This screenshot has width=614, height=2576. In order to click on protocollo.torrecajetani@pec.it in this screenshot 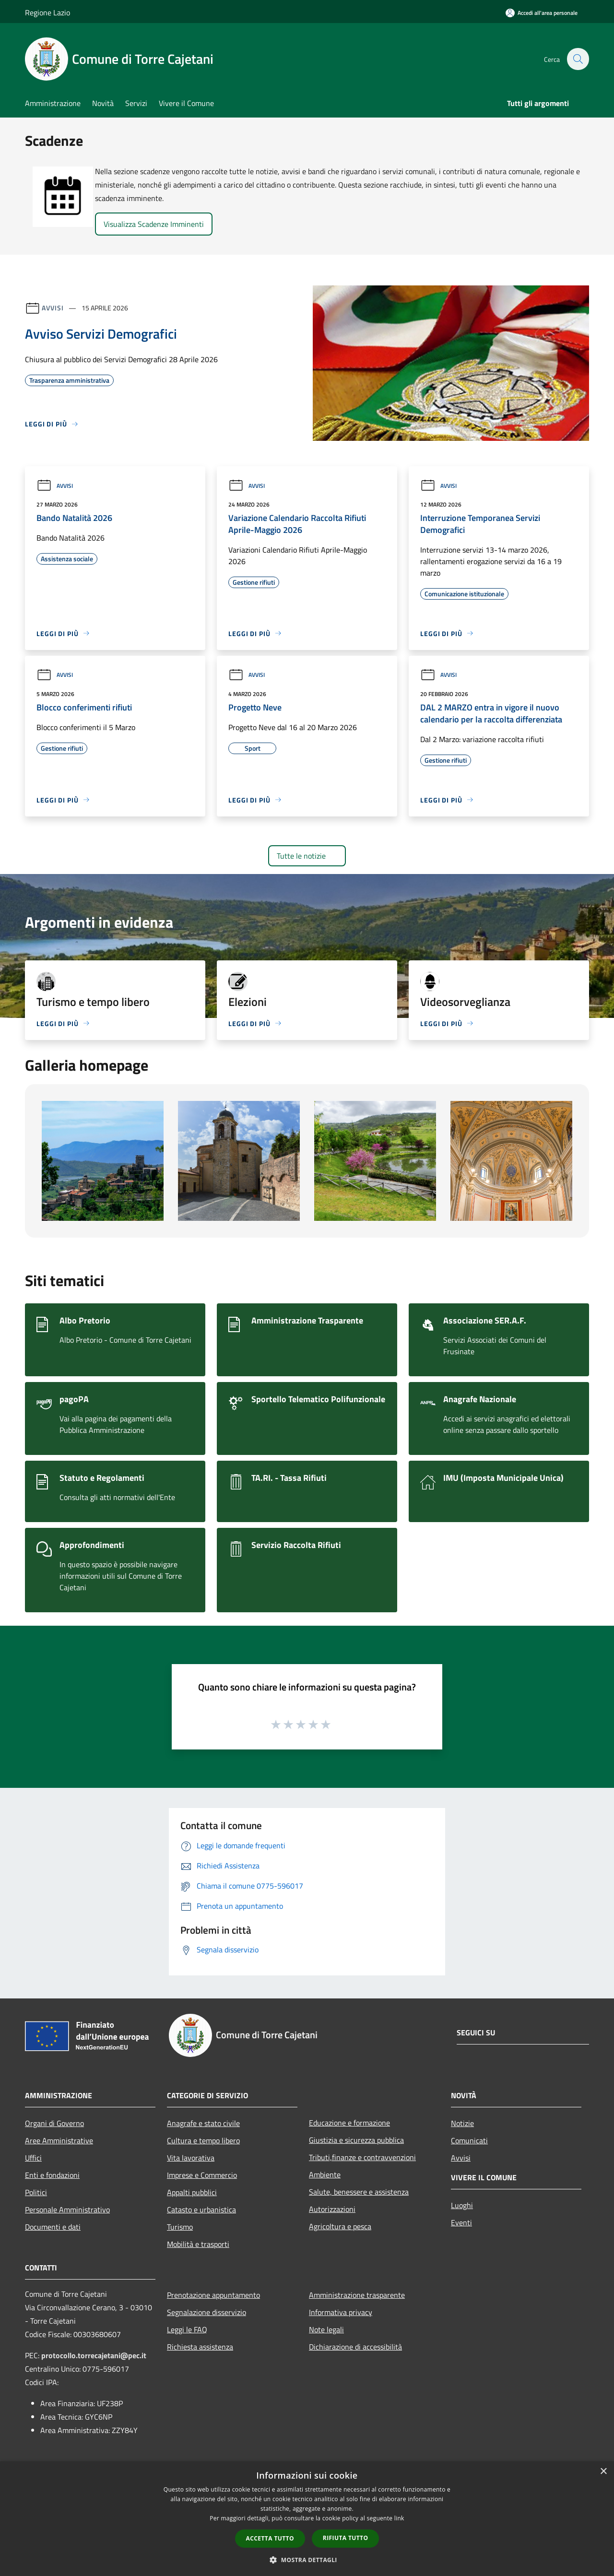, I will do `click(93, 2355)`.